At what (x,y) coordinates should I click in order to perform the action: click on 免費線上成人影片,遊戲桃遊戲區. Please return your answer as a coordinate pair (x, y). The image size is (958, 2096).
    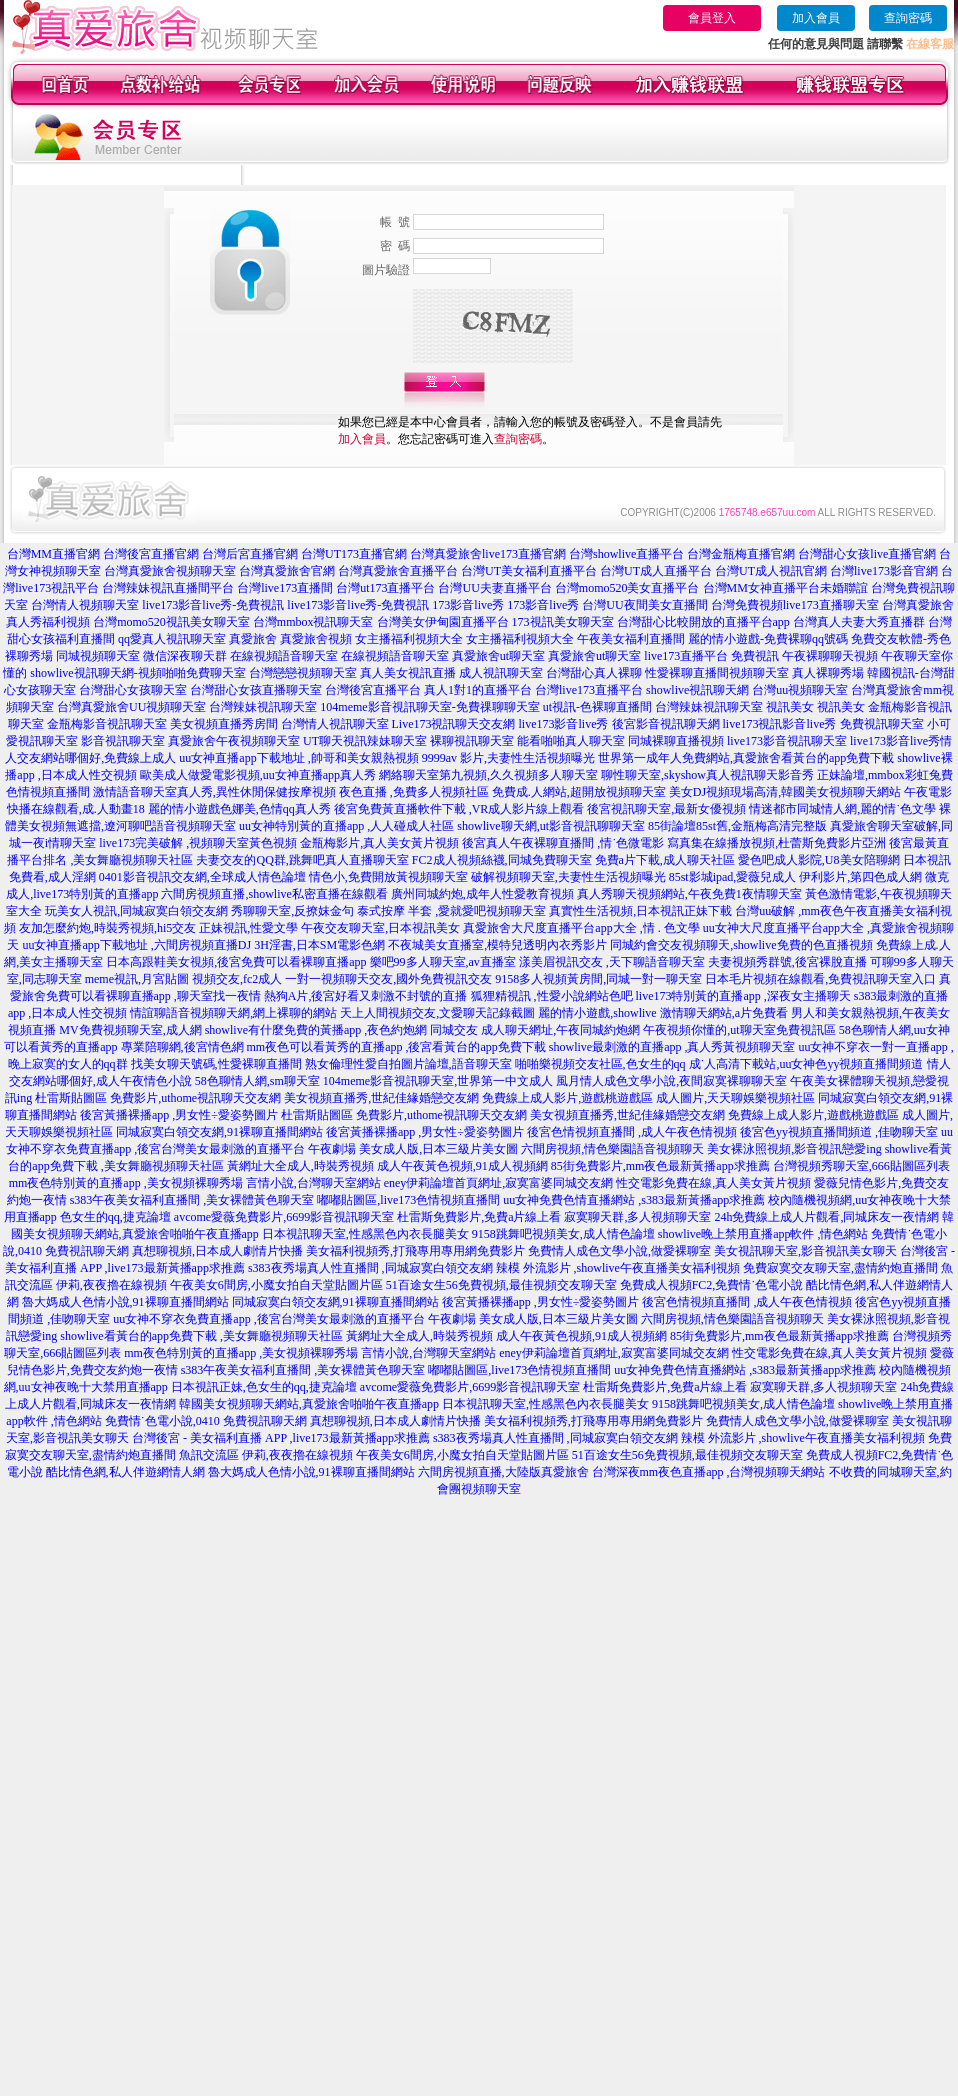
    Looking at the image, I should click on (567, 1098).